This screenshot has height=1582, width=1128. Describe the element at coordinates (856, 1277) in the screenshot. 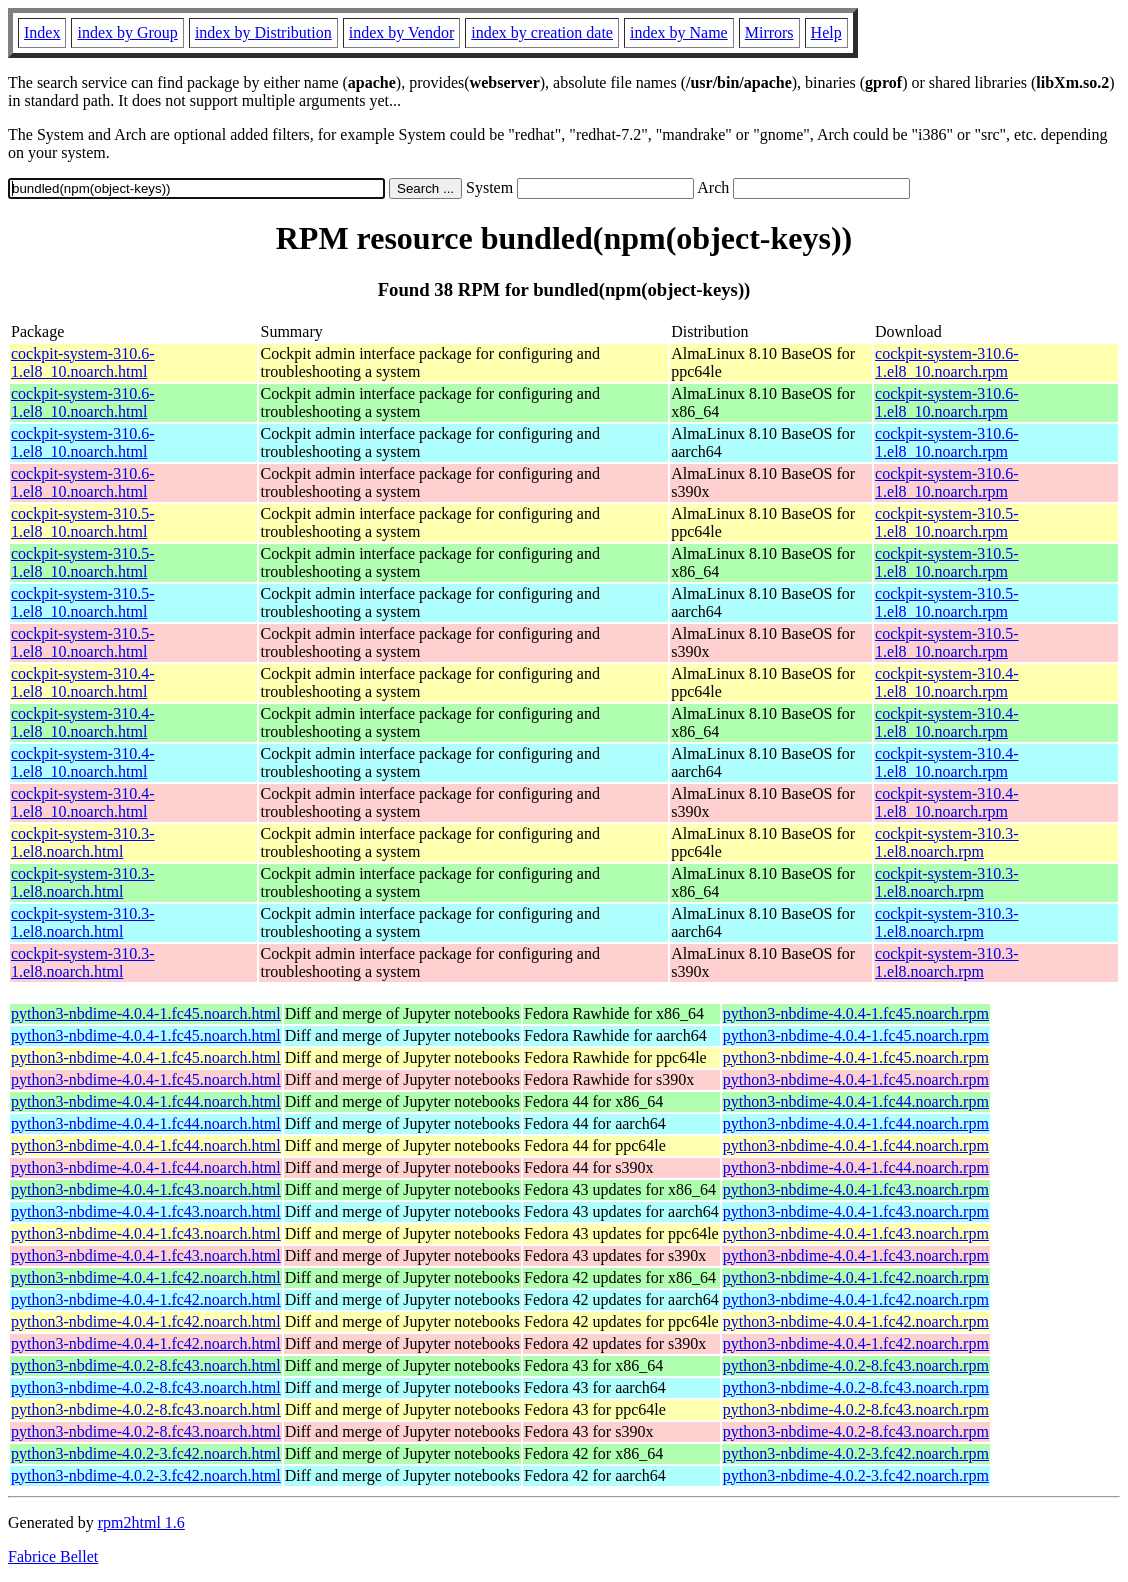

I see `python3-nbdime-4.0.4-1.fc42.noarch.rpm` at that location.